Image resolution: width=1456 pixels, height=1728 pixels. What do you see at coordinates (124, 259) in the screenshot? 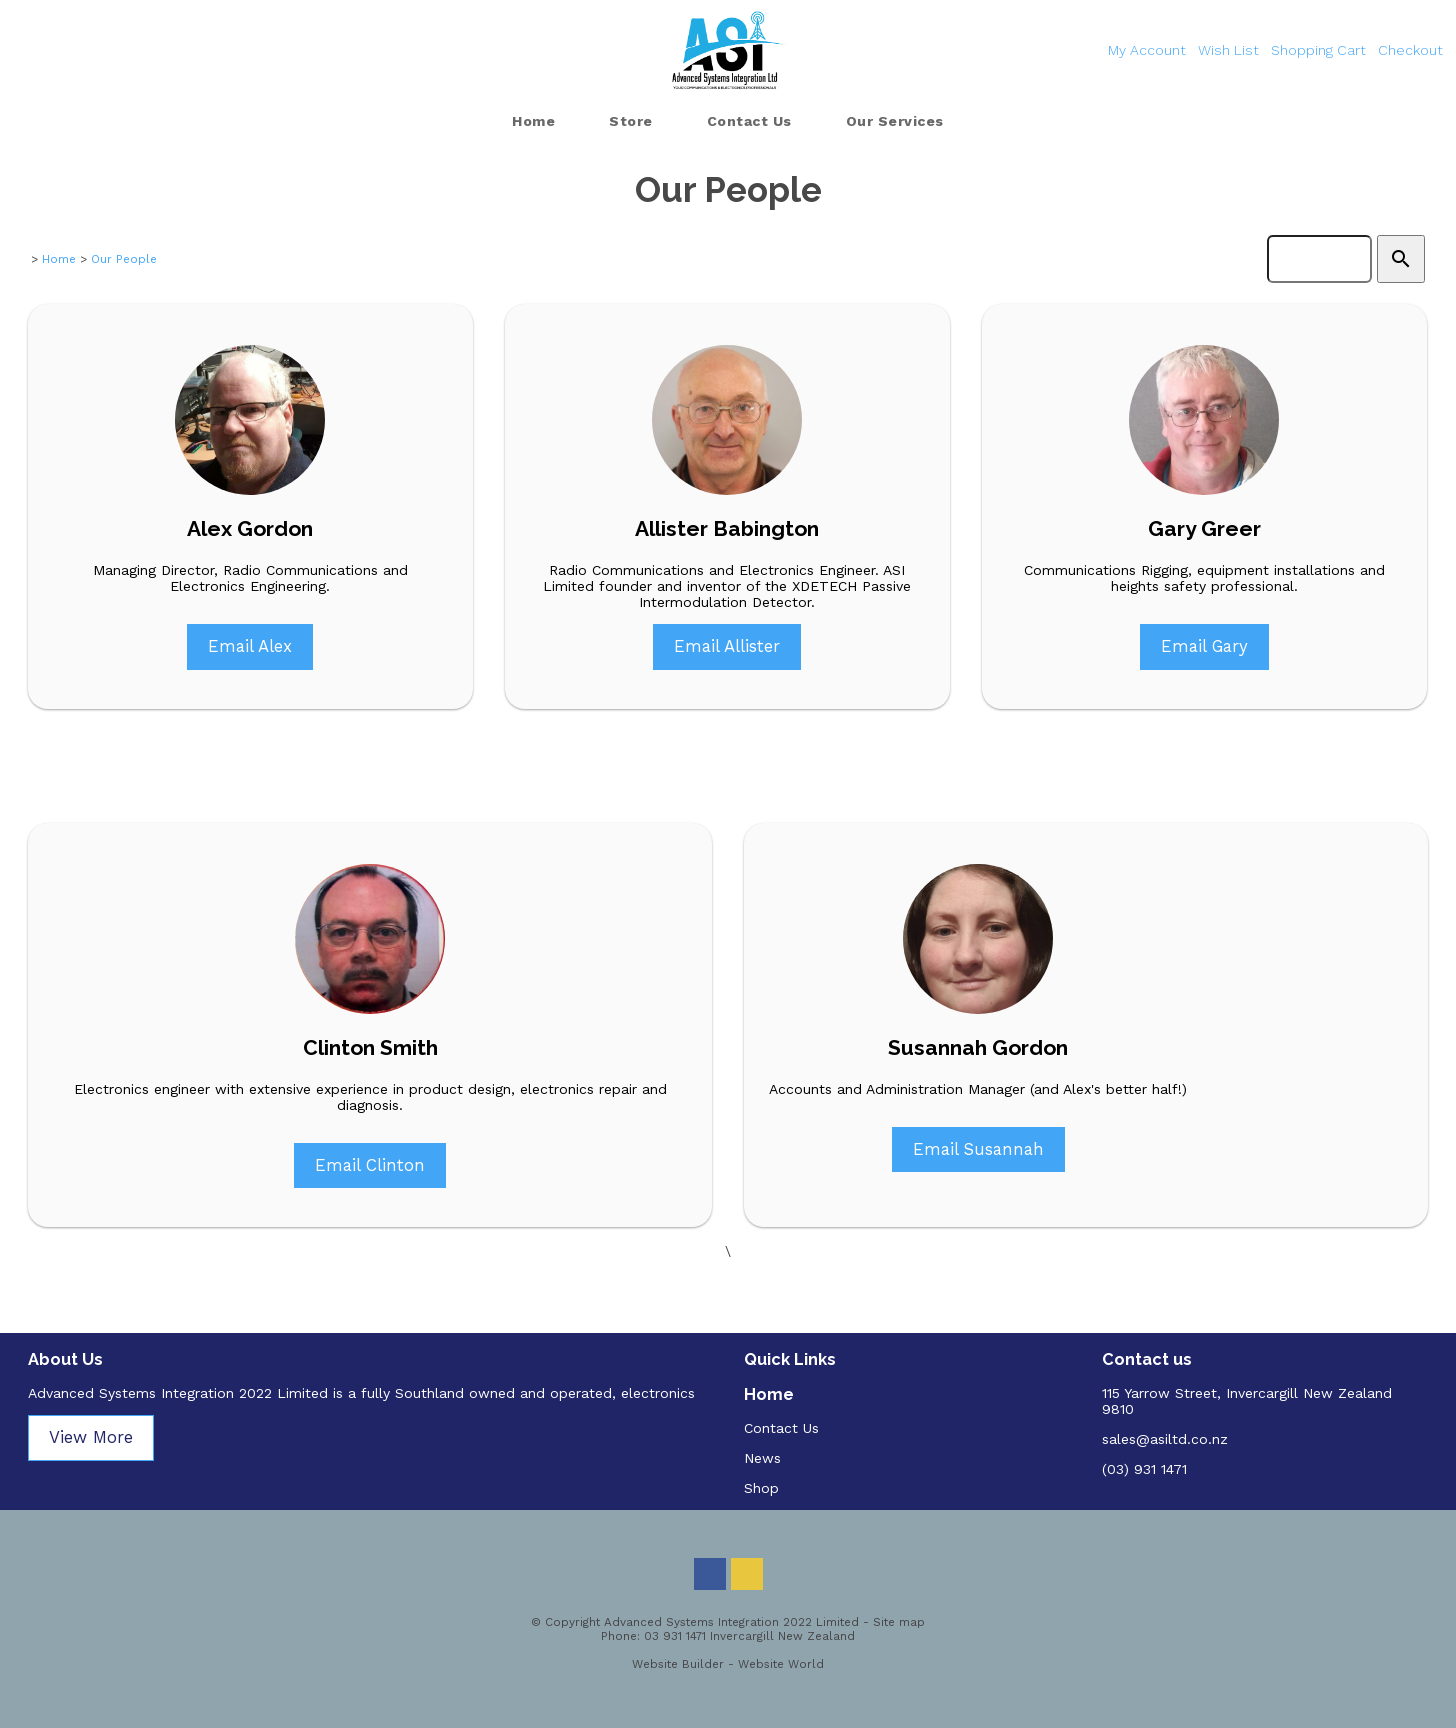
I see `Our People` at bounding box center [124, 259].